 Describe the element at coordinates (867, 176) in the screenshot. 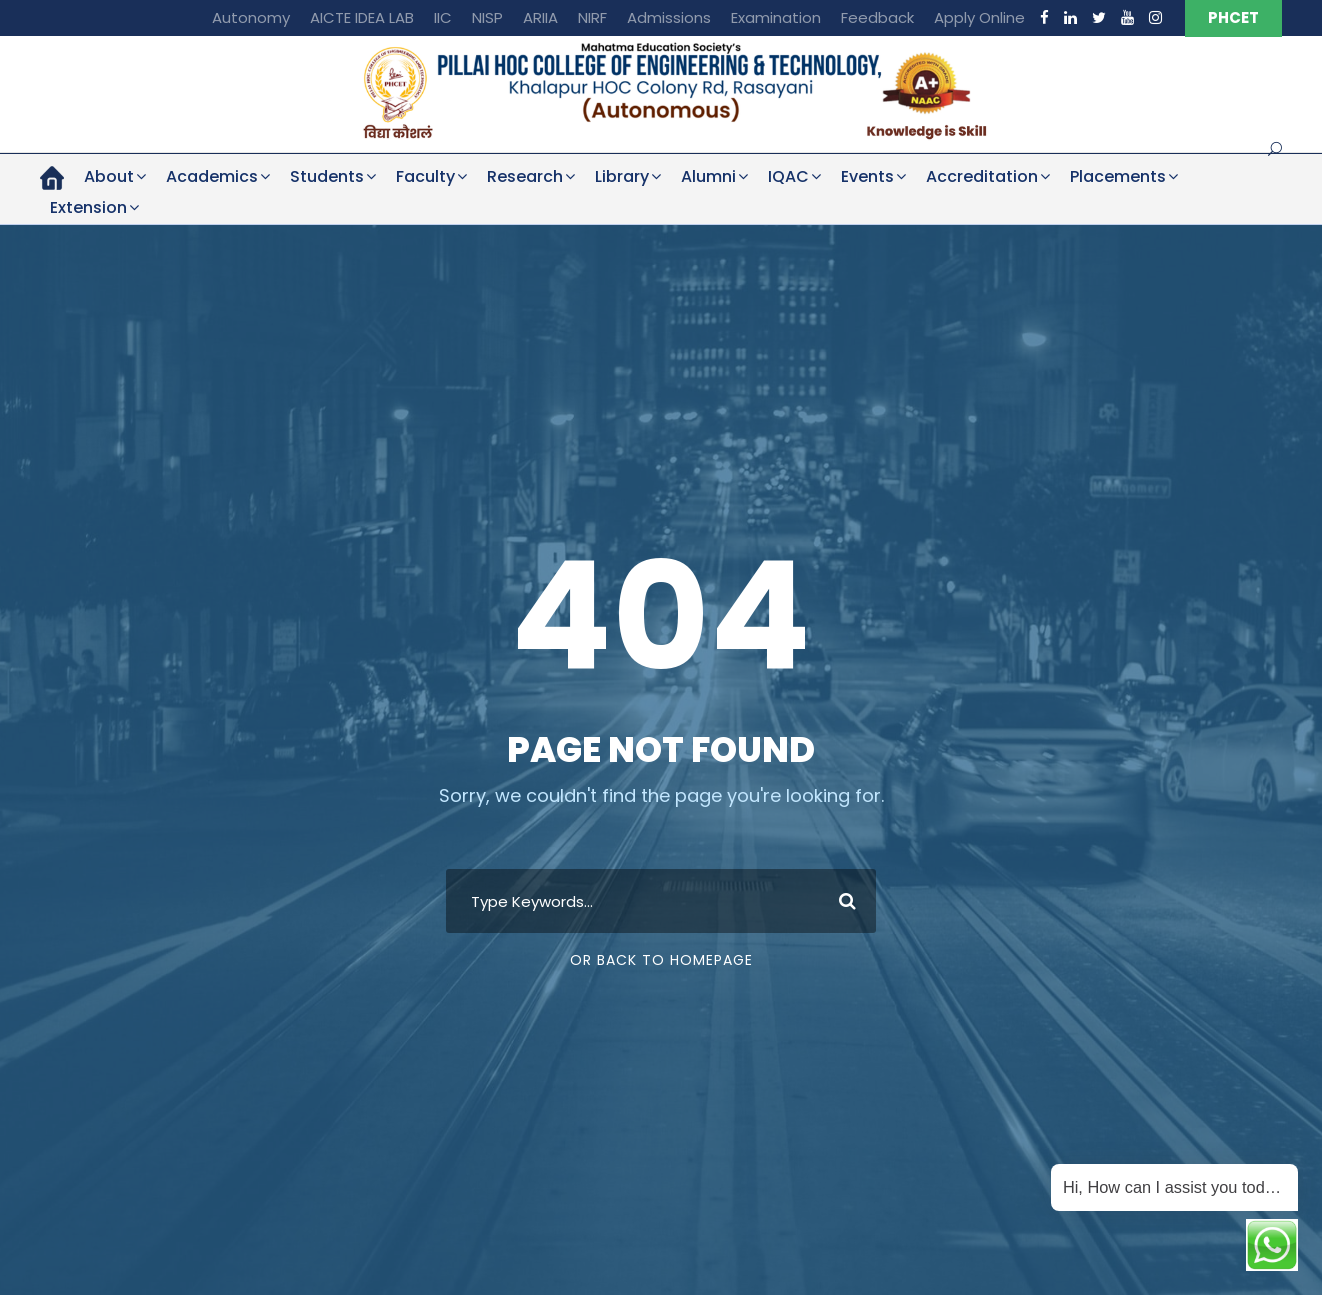

I see `Events` at that location.